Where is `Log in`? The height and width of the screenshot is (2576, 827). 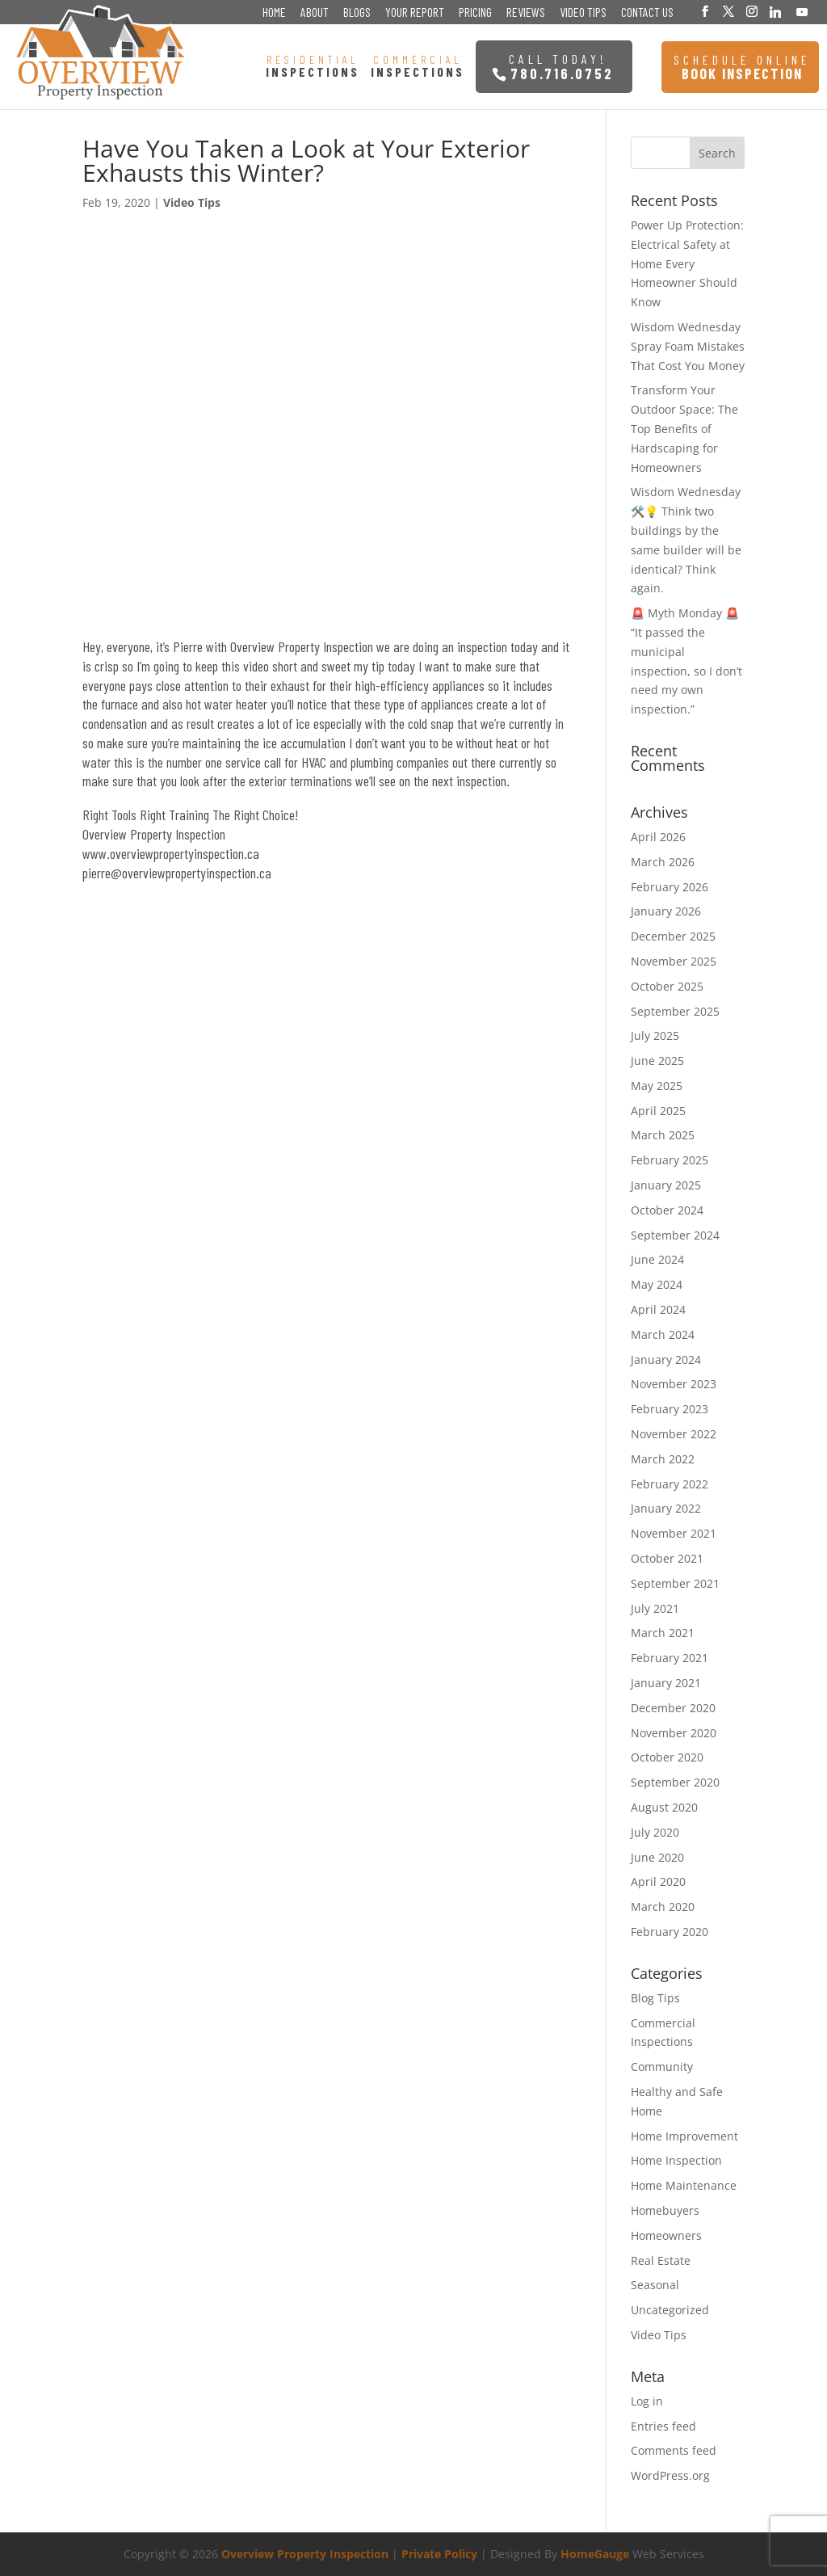
Log in is located at coordinates (647, 2401).